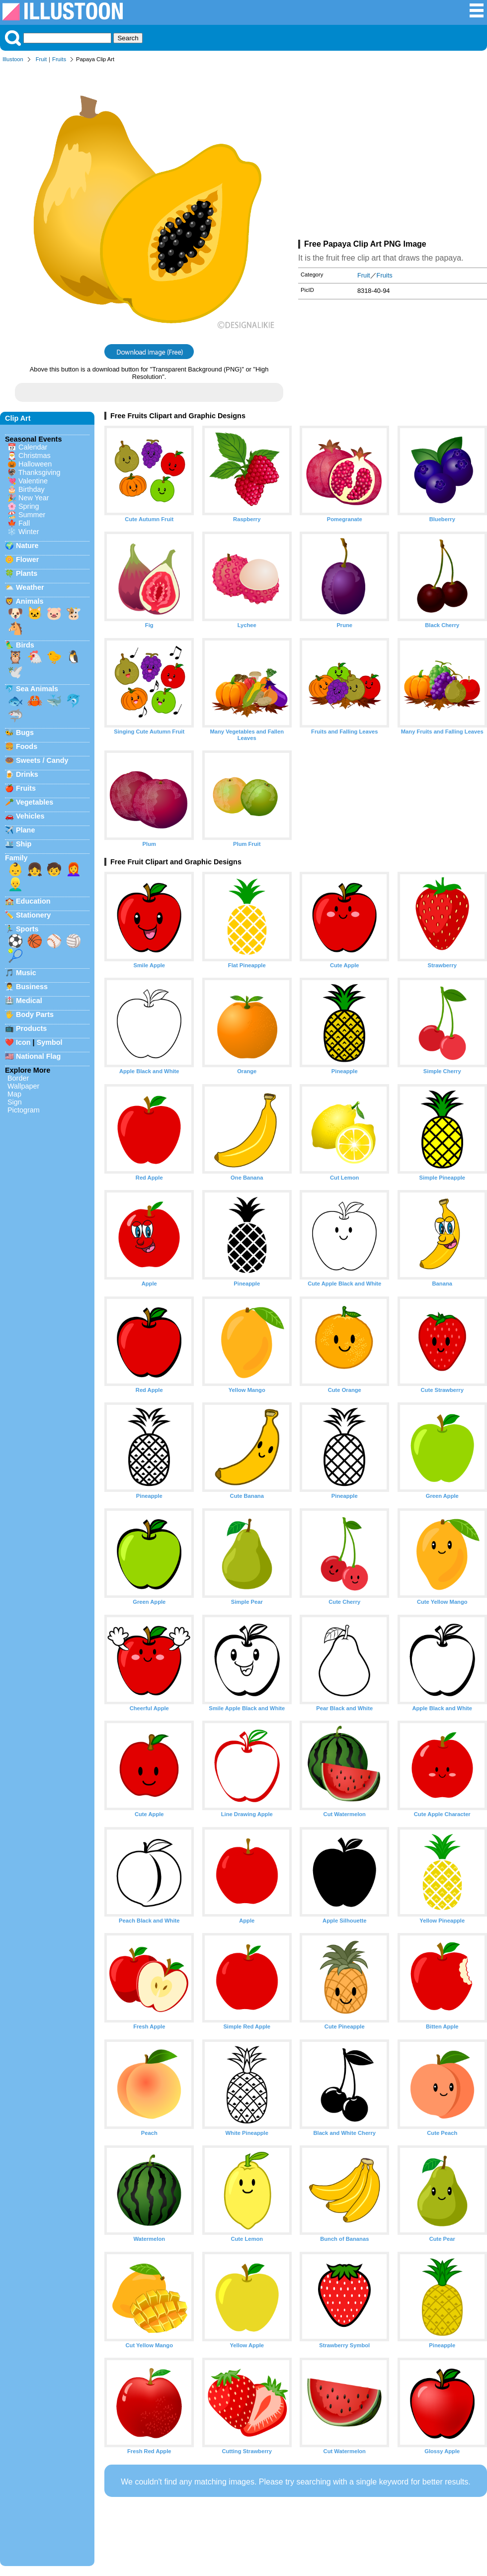 This screenshot has height=2576, width=487. Describe the element at coordinates (392, 153) in the screenshot. I see `[Advertisement]` at that location.